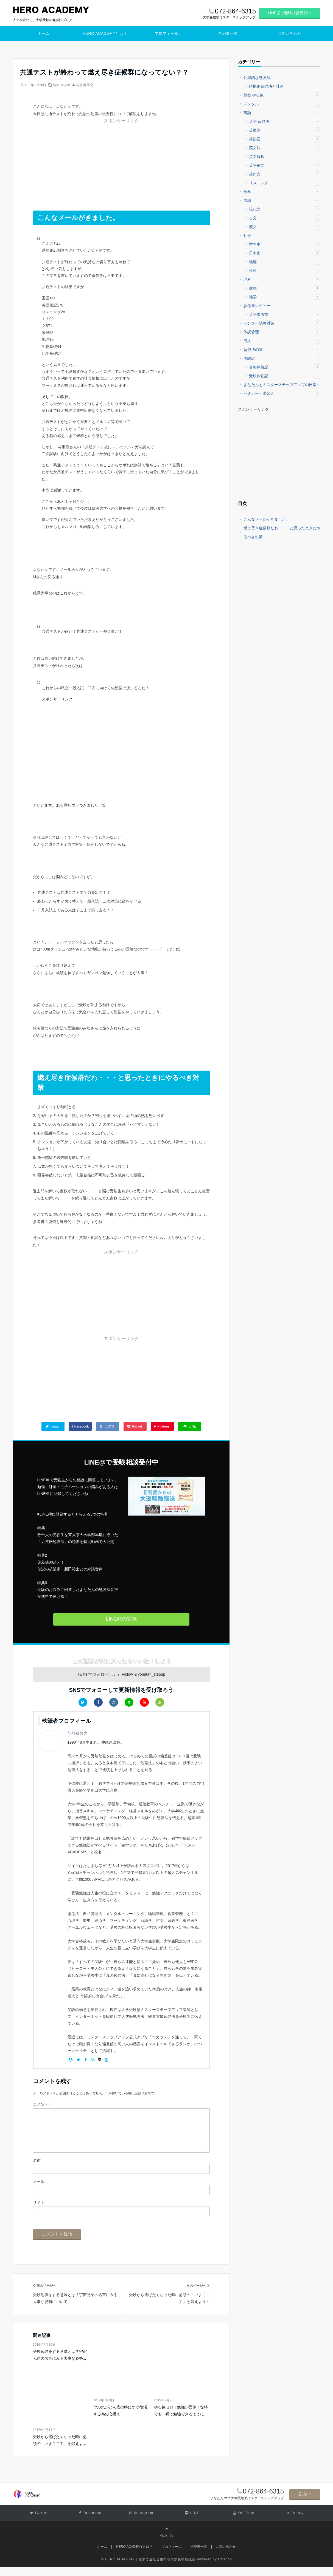 This screenshot has height=2576, width=333. Describe the element at coordinates (284, 130) in the screenshot. I see `英単語` at that location.